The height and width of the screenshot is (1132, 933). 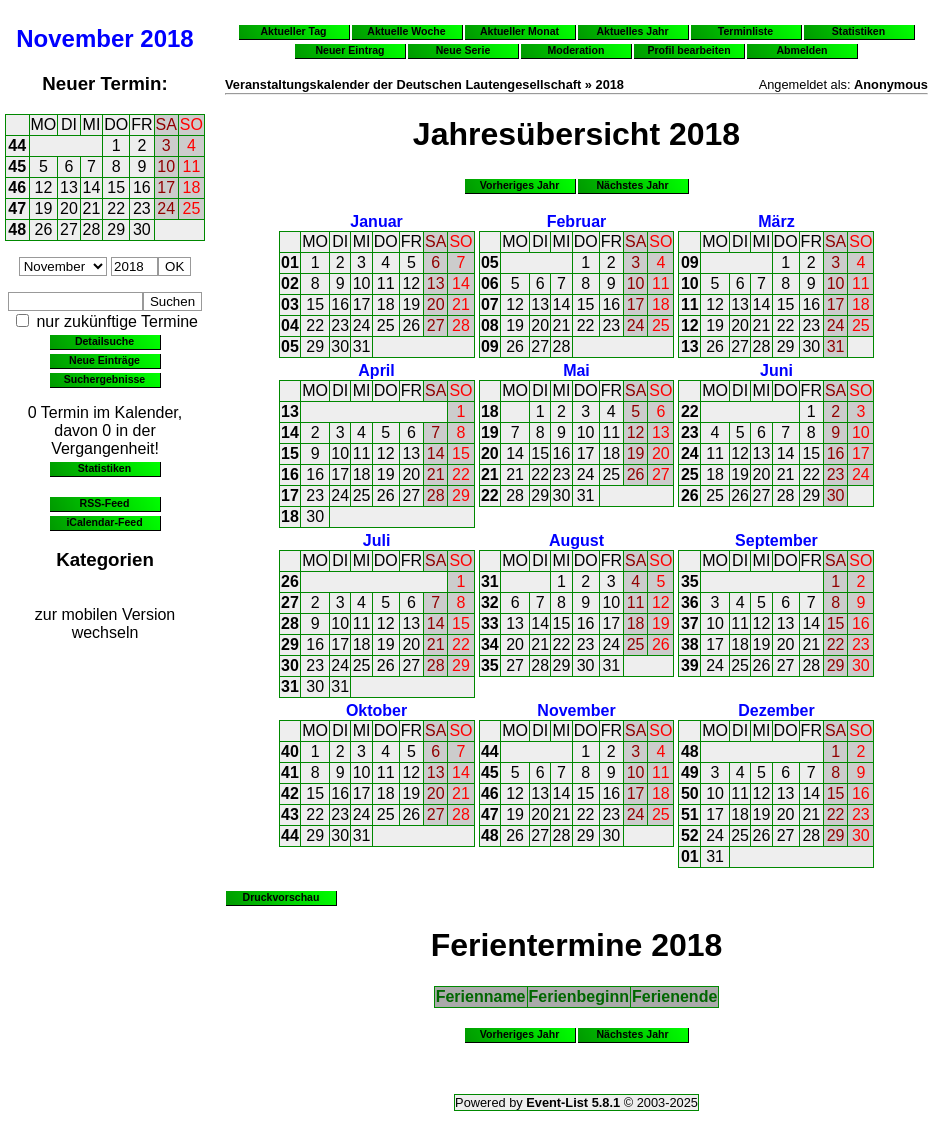 I want to click on 48, so click(x=17, y=229).